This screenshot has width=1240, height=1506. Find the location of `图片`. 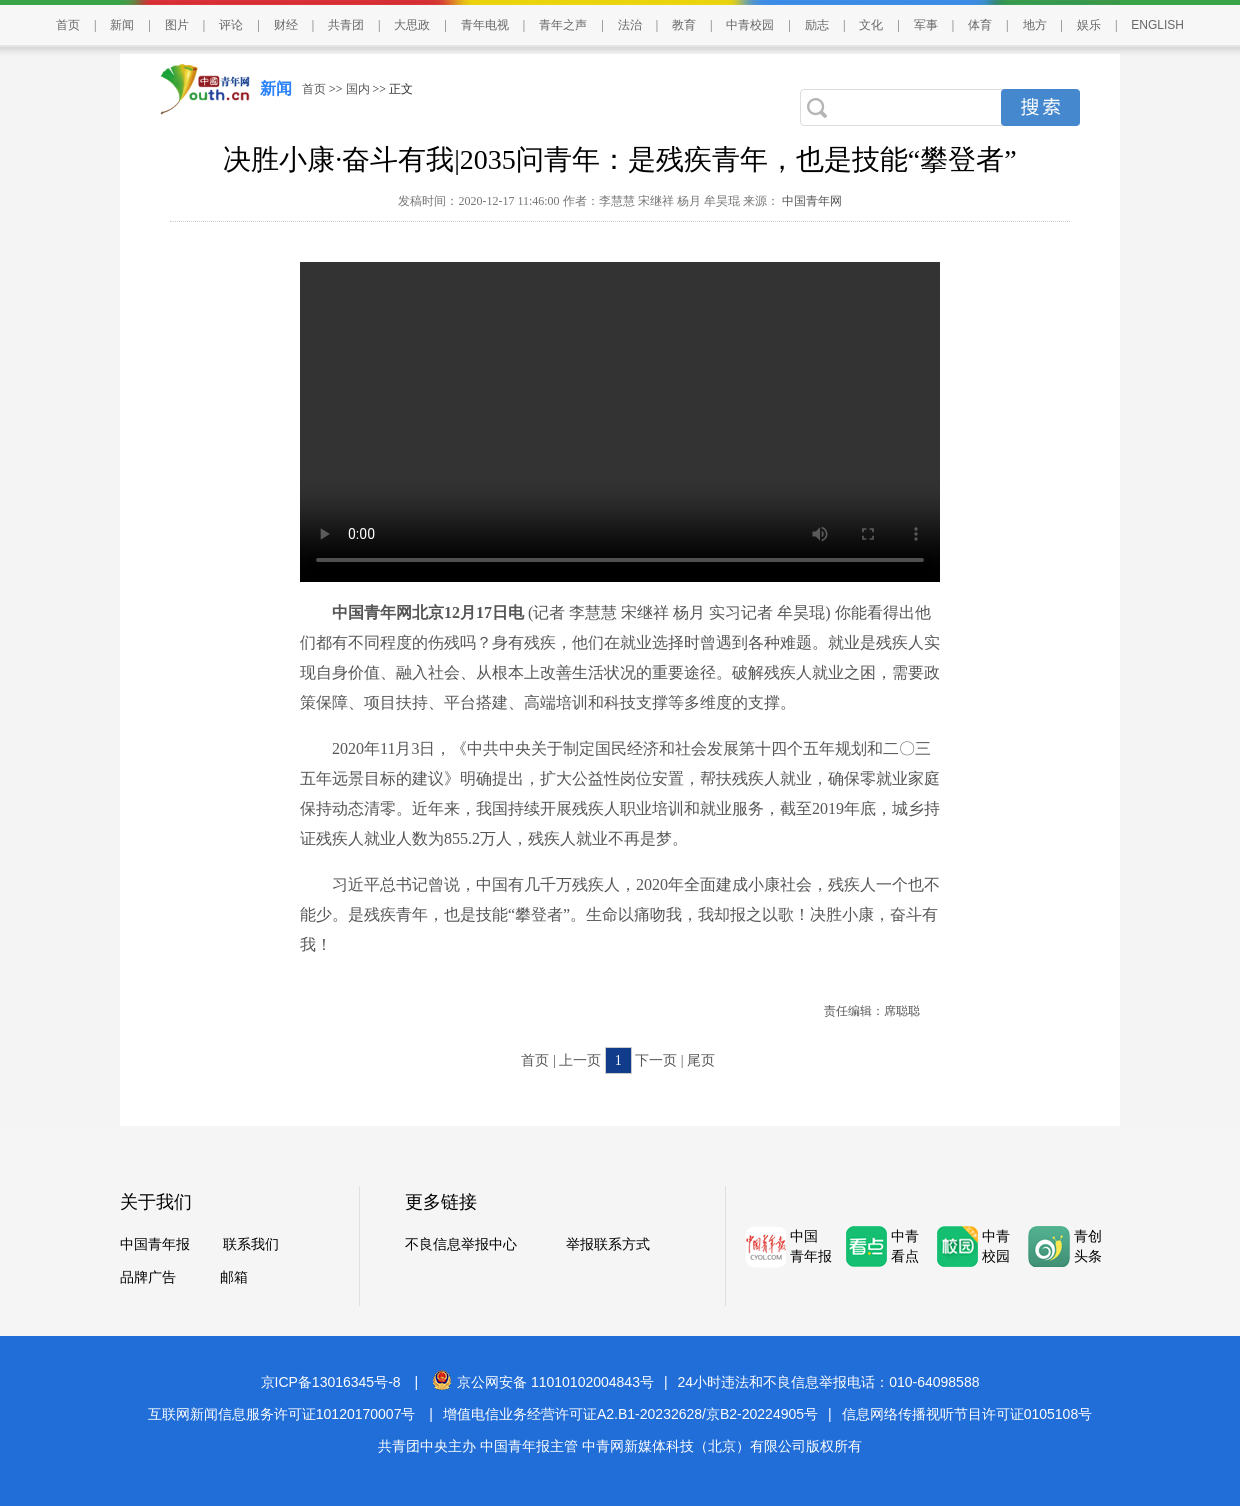

图片 is located at coordinates (177, 25).